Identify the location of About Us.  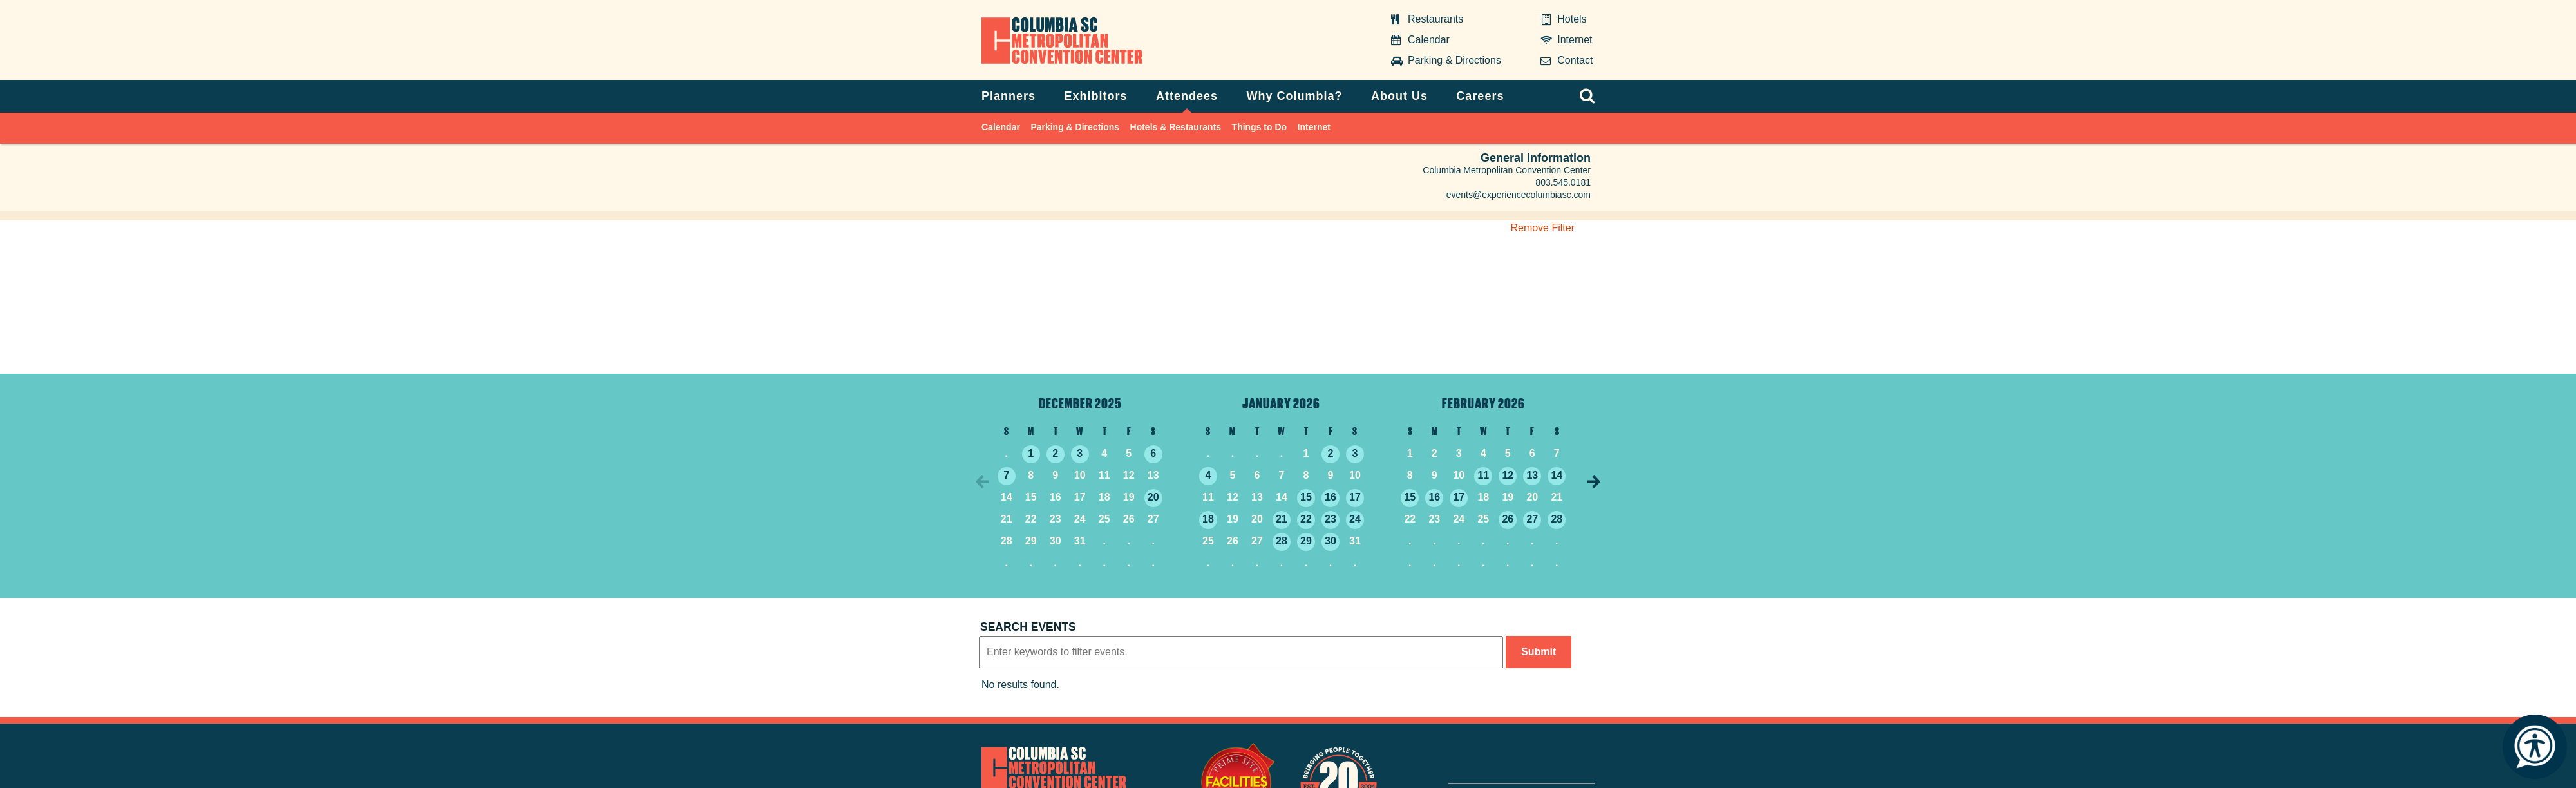
(1399, 96).